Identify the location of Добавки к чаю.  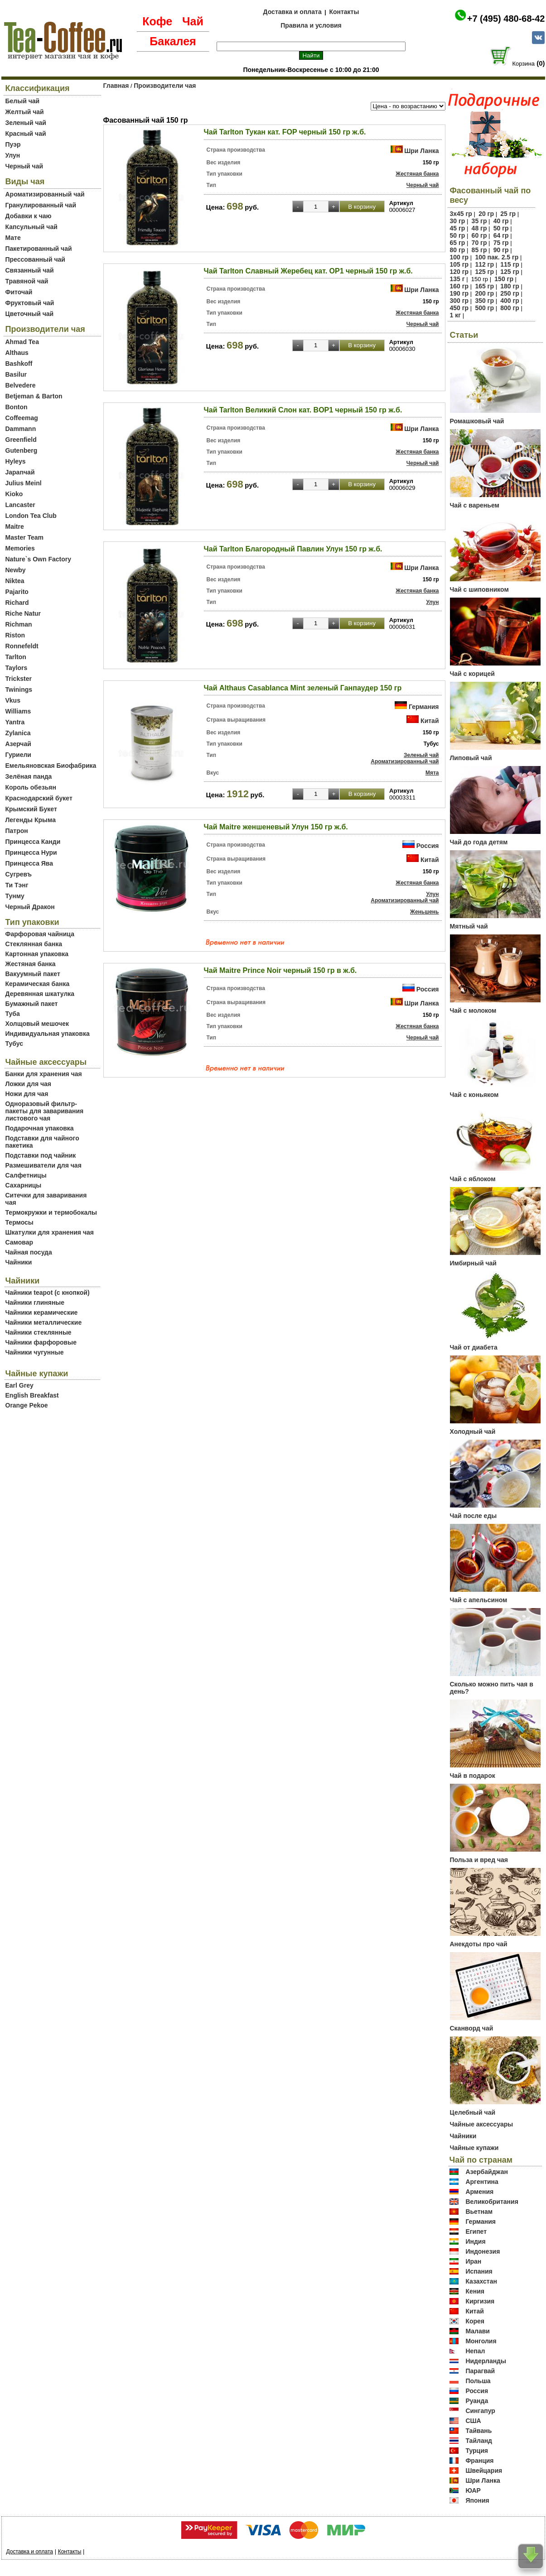
(28, 216).